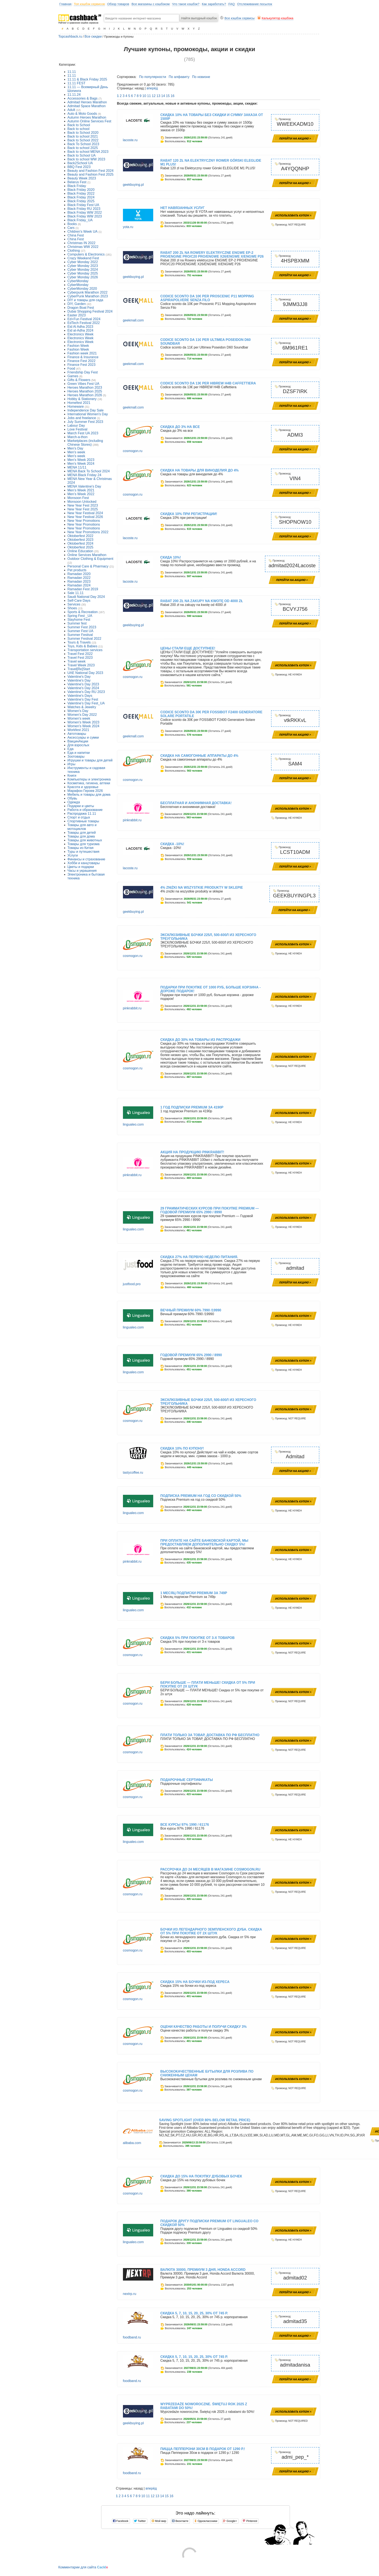  I want to click on UAE National Day 2023, so click(85, 673).